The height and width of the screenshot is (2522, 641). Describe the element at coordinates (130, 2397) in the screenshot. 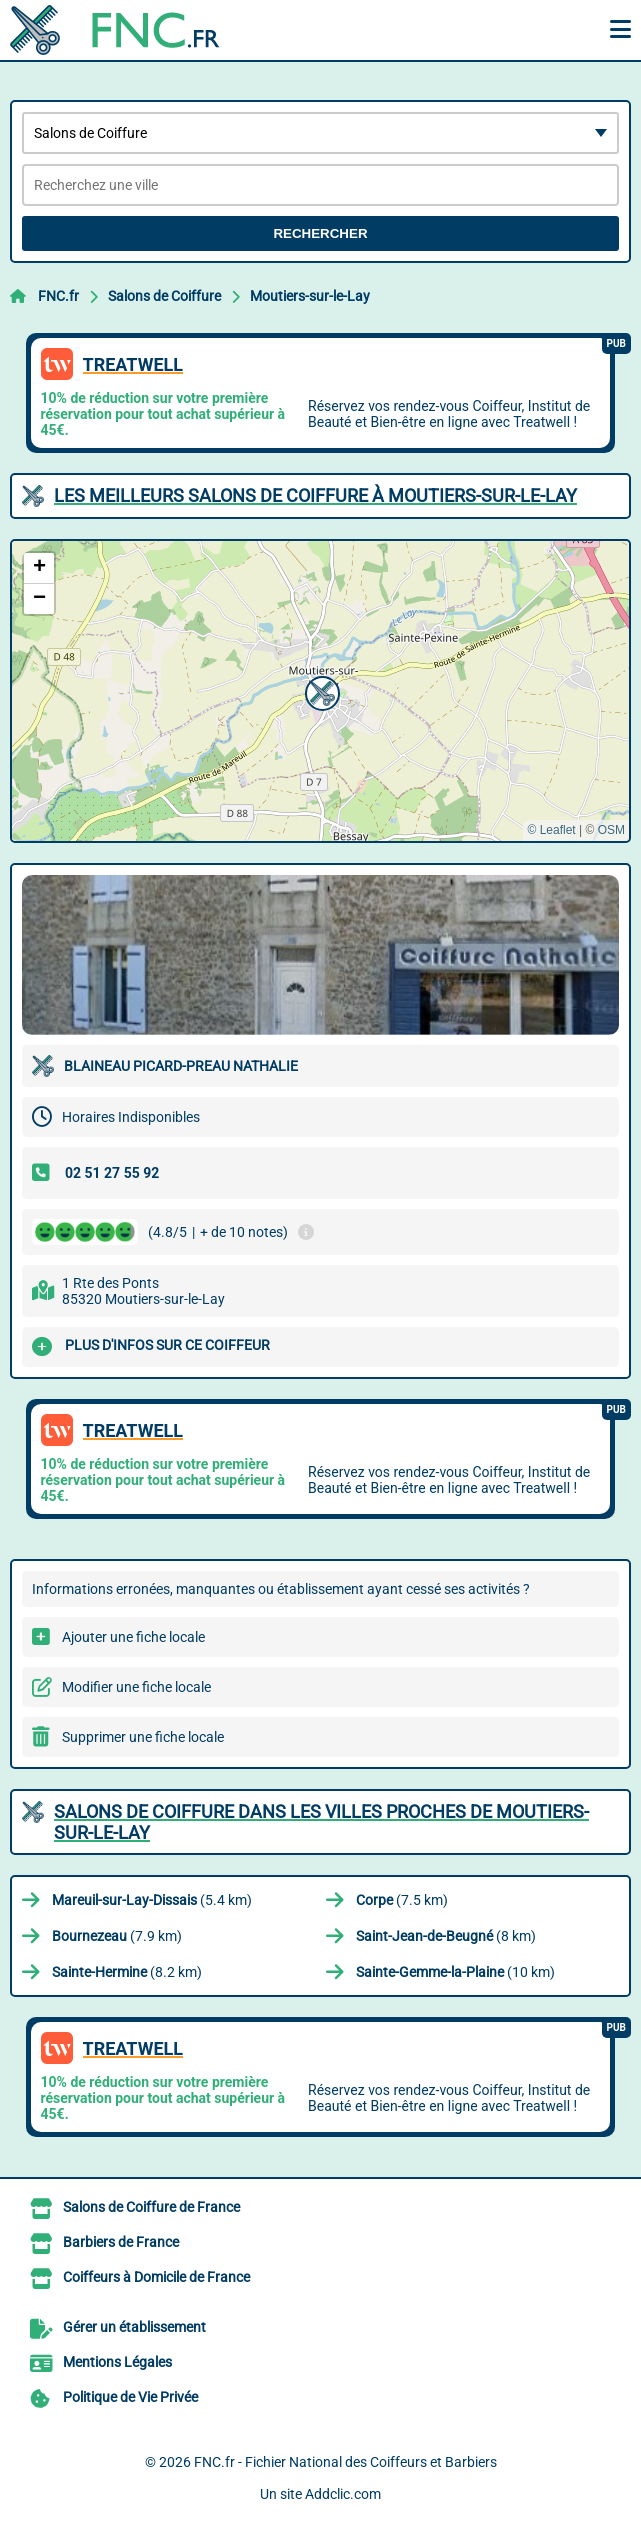

I see `Politique de Vie Privée` at that location.